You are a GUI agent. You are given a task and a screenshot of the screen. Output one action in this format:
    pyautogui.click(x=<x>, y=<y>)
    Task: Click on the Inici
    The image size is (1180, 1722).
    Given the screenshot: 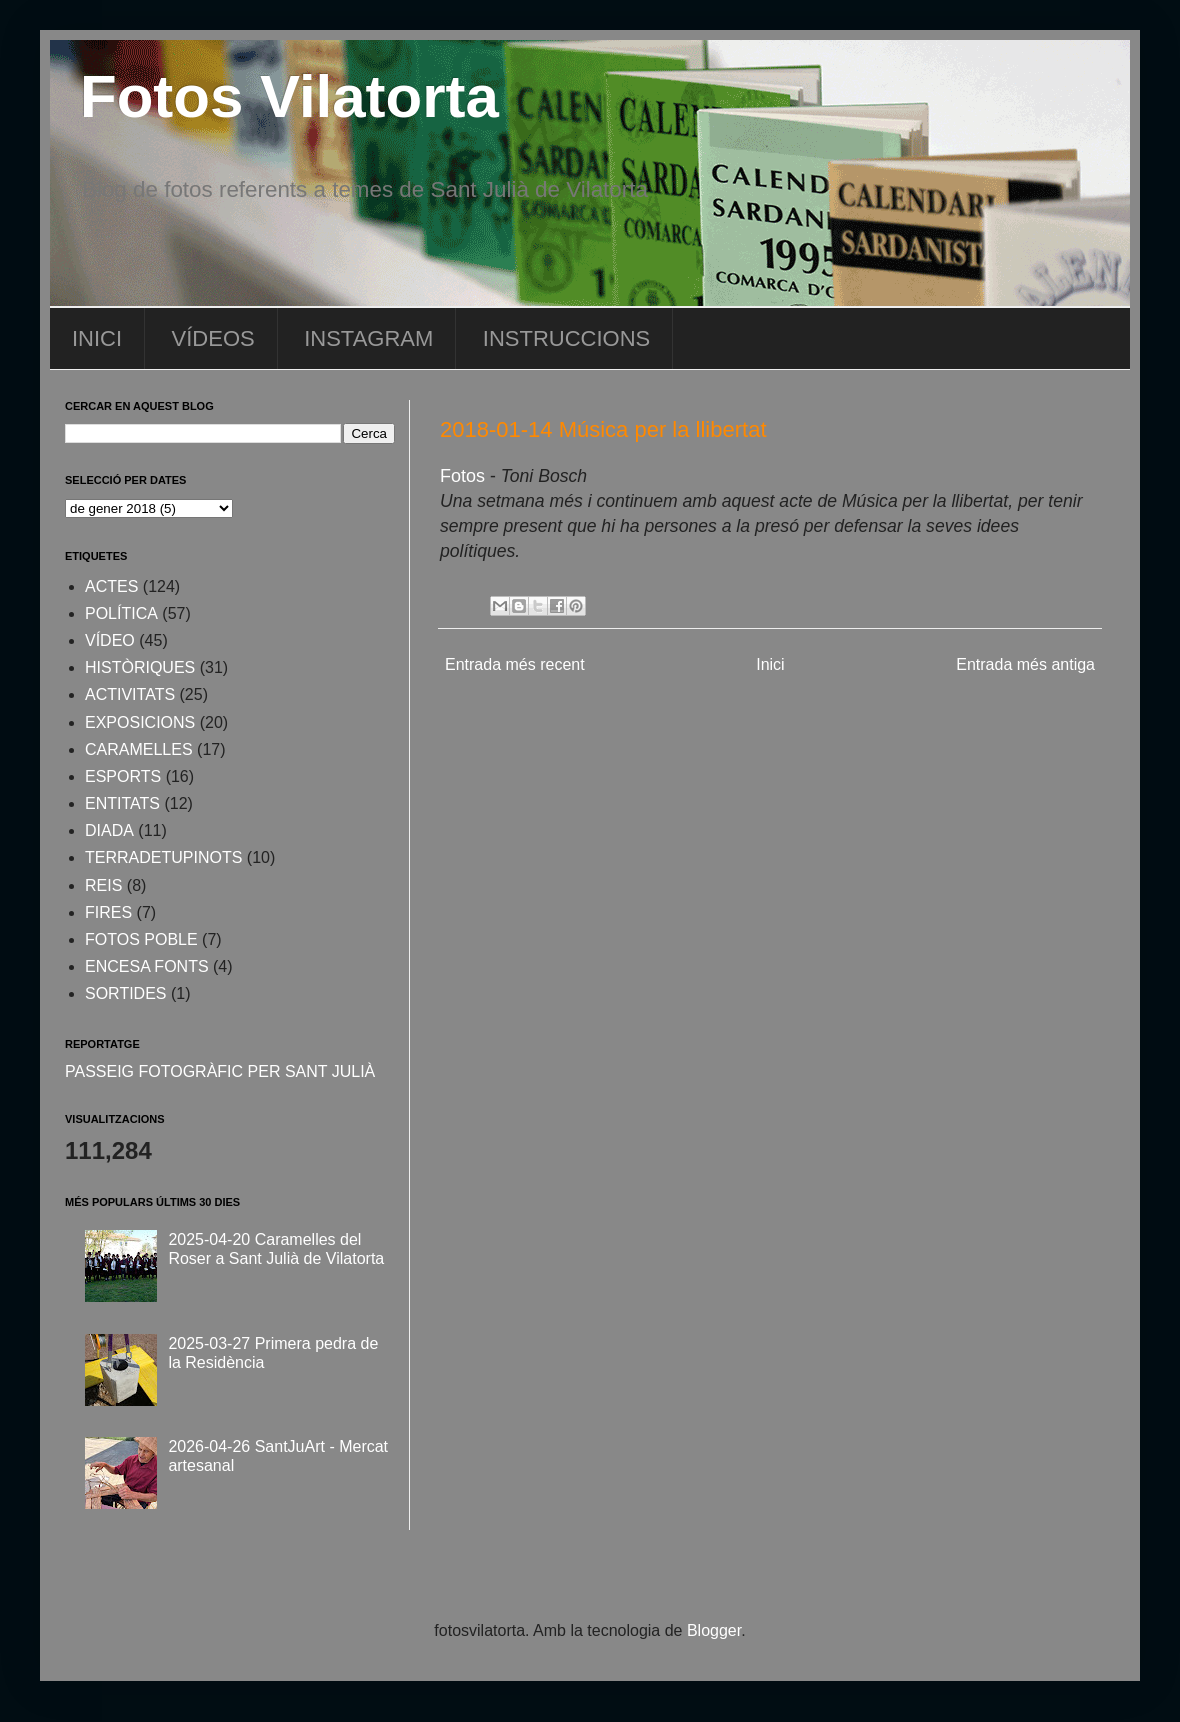 What is the action you would take?
    pyautogui.click(x=770, y=664)
    